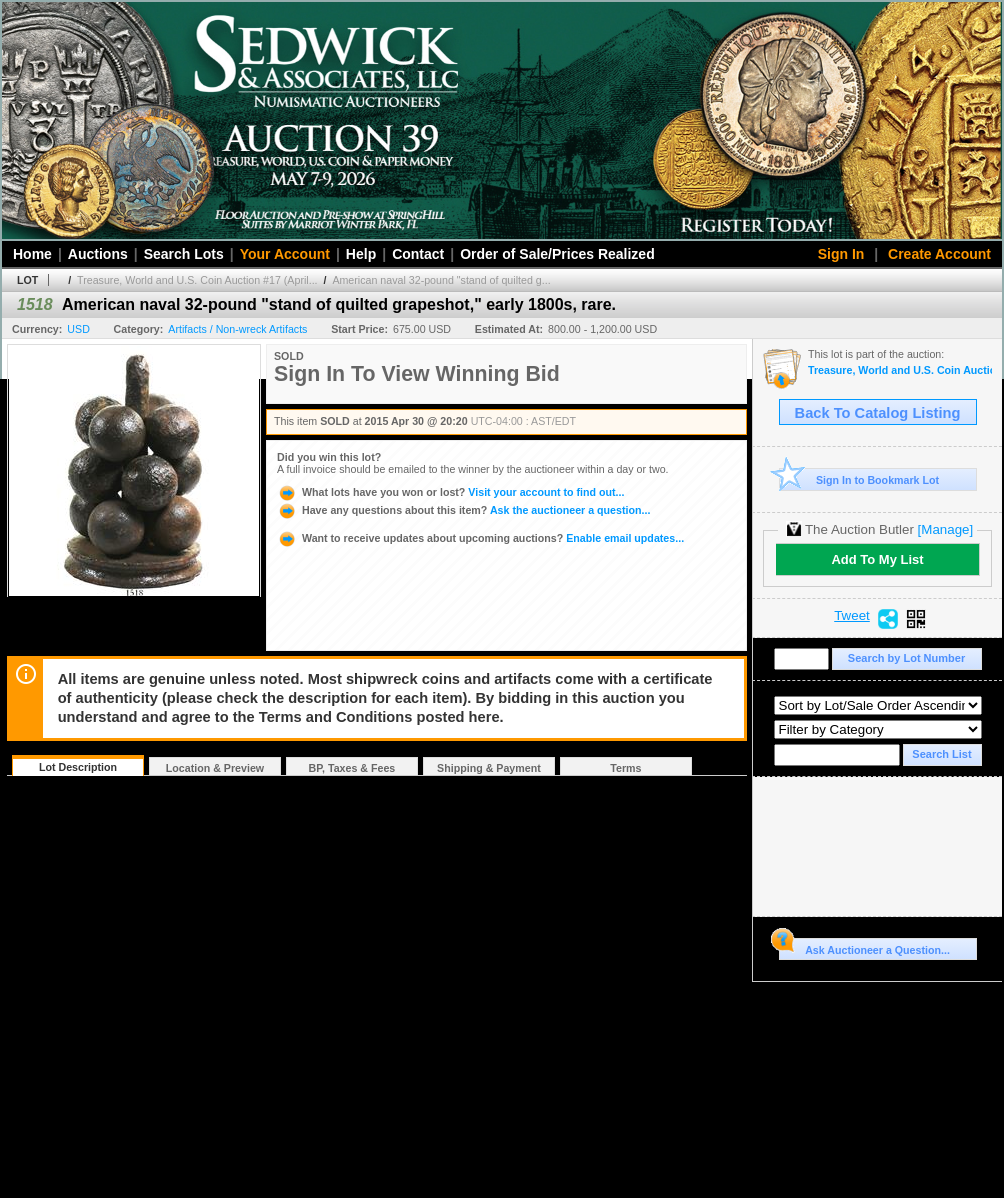  Describe the element at coordinates (352, 768) in the screenshot. I see `BP, Taxes & Fees` at that location.